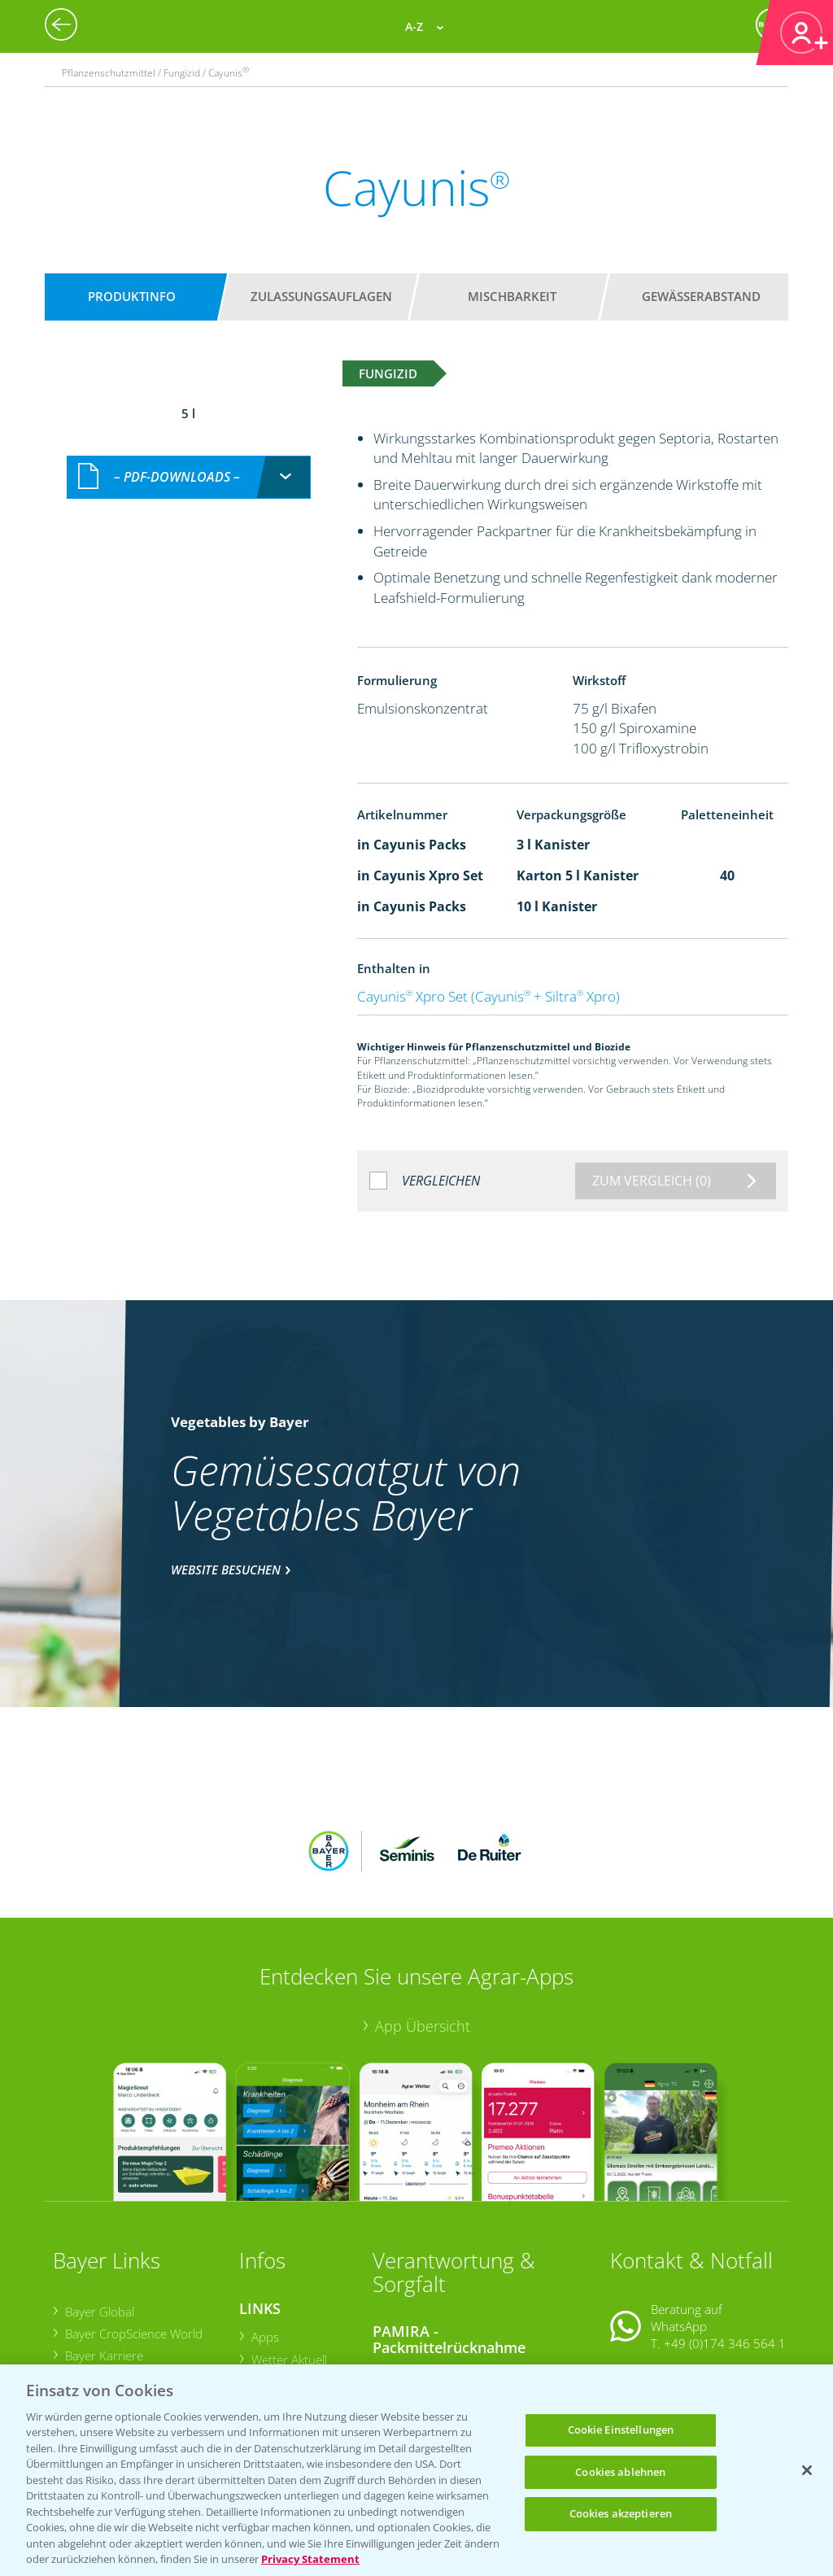 This screenshot has height=2576, width=833. Describe the element at coordinates (288, 2252) in the screenshot. I see `Wetter Aktuell` at that location.